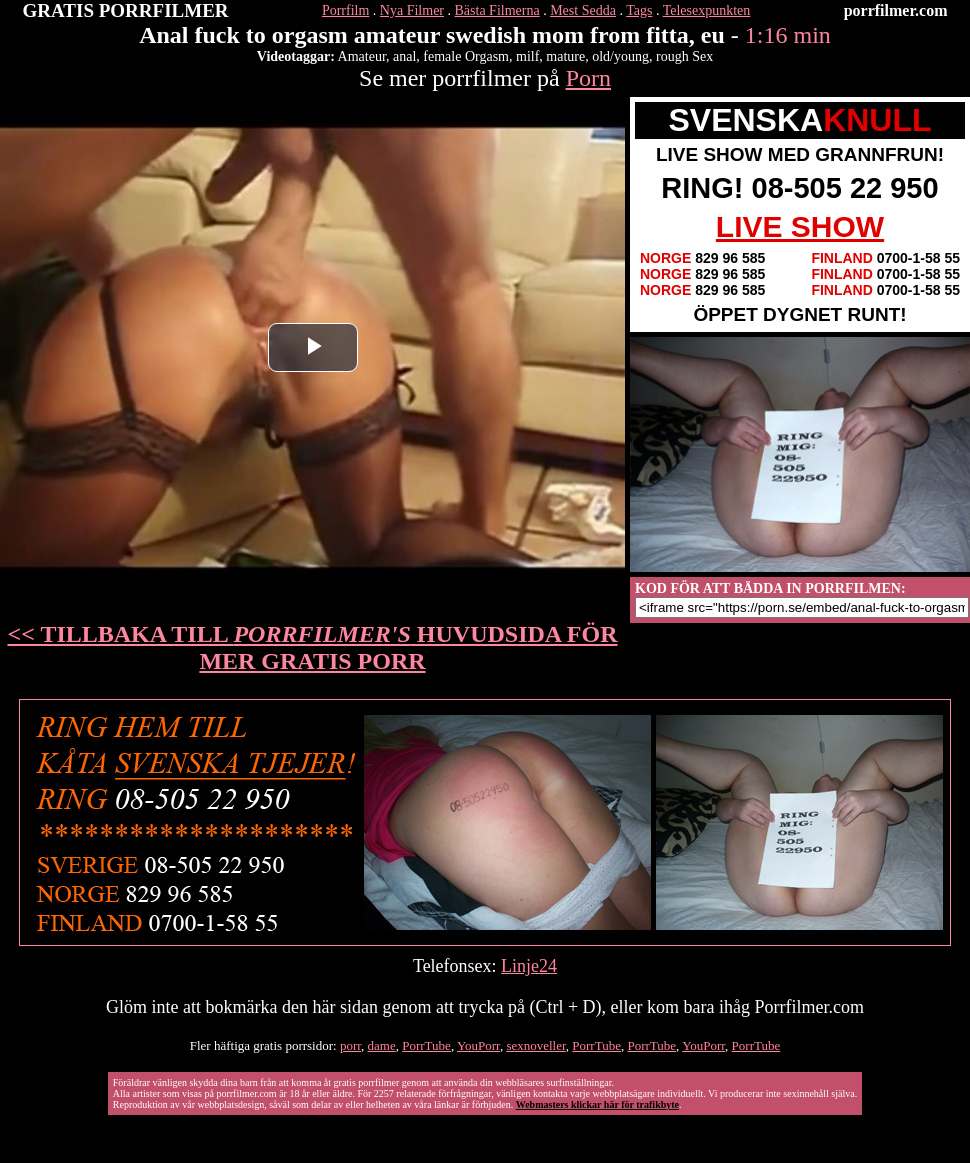  What do you see at coordinates (583, 10) in the screenshot?
I see `Mest Sedda` at bounding box center [583, 10].